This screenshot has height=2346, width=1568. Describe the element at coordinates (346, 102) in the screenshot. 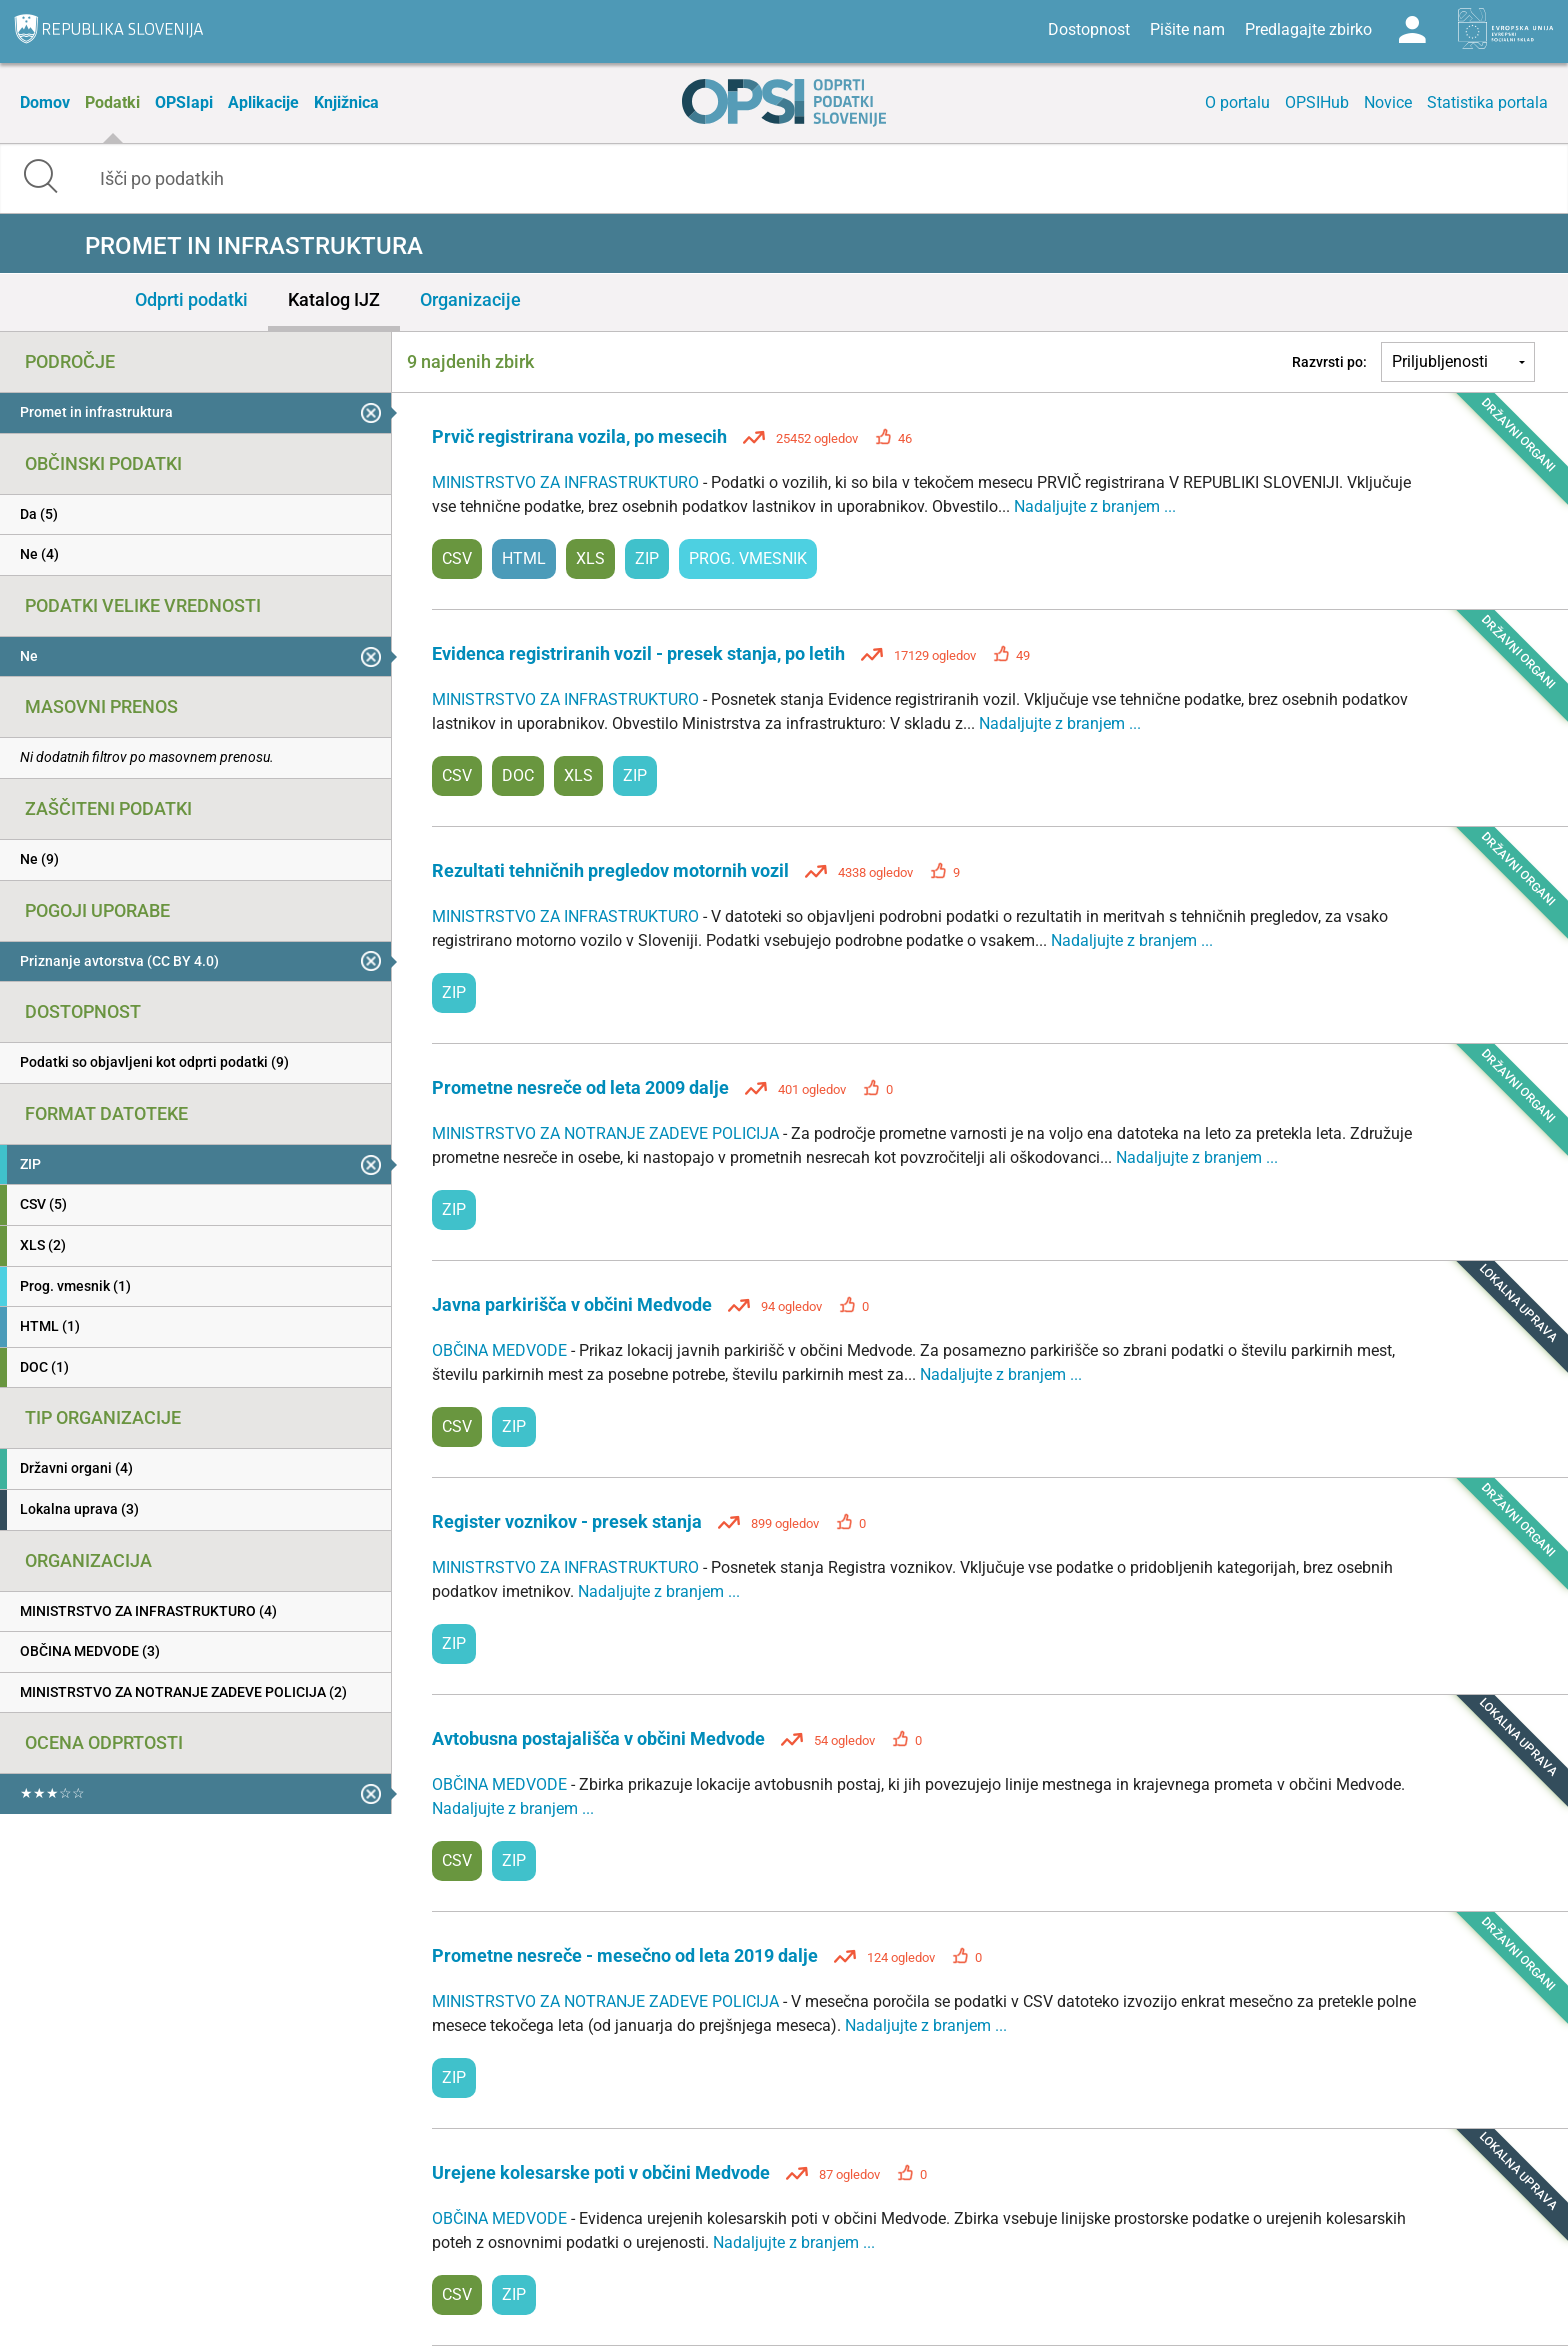

I see `Knjižnica` at that location.